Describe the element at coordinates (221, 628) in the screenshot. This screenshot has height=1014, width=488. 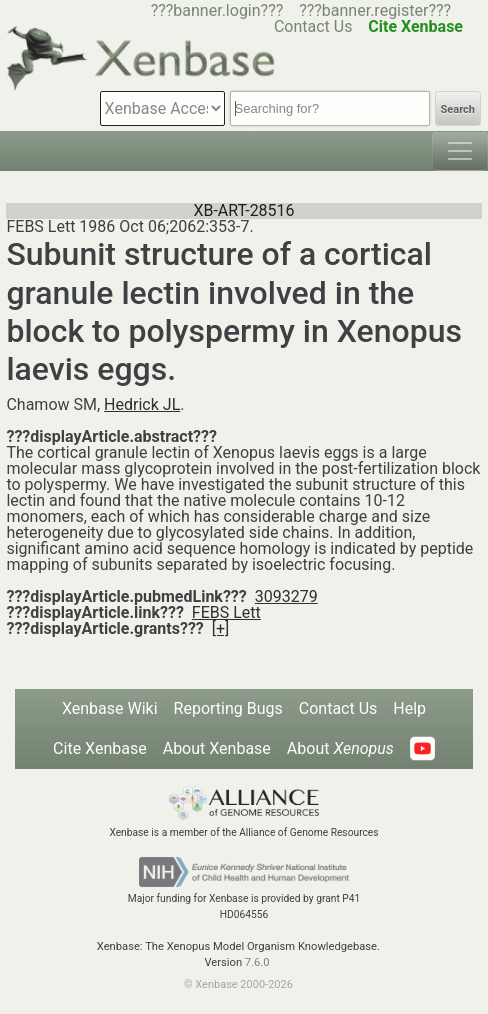
I see `[+]` at that location.